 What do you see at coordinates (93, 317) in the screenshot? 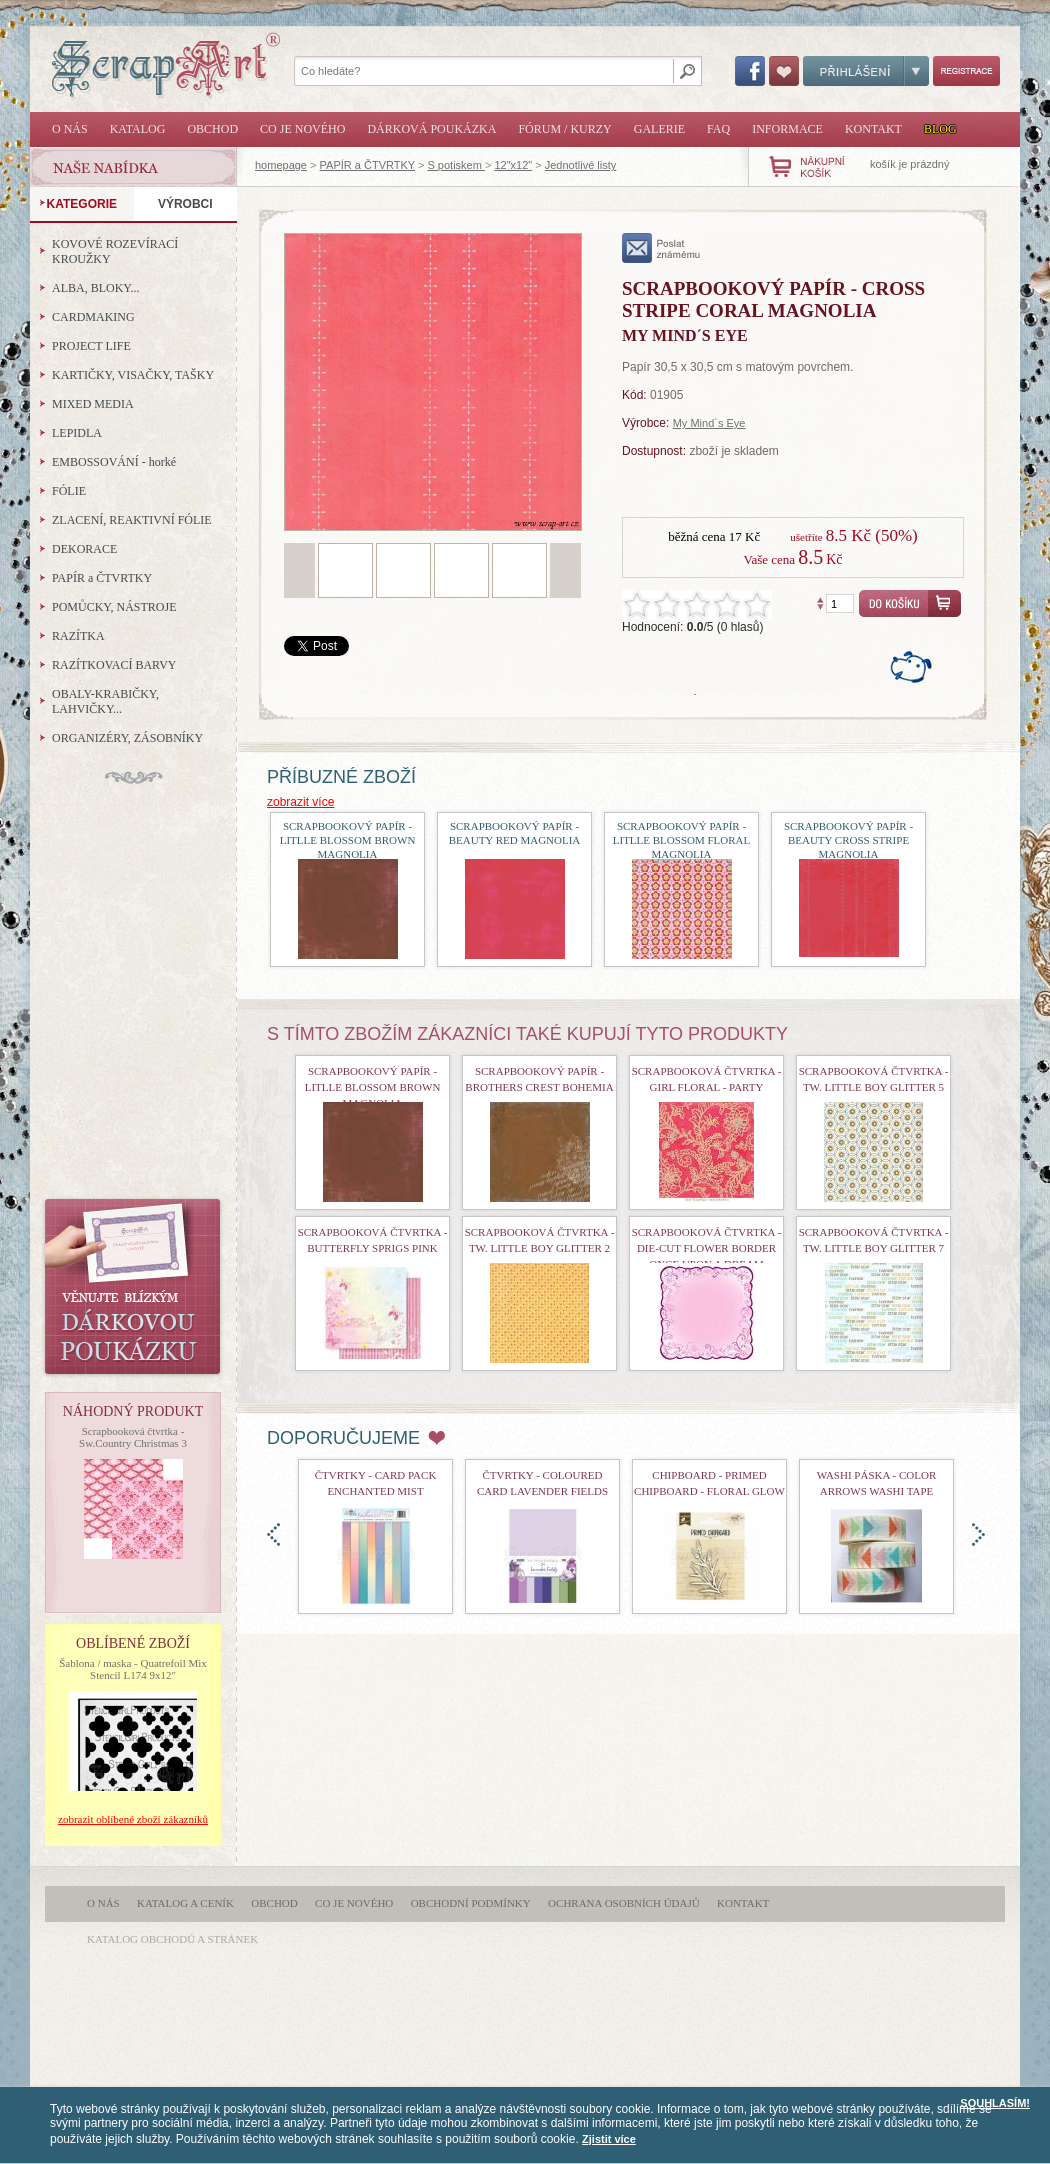
I see `CARDMAKING` at bounding box center [93, 317].